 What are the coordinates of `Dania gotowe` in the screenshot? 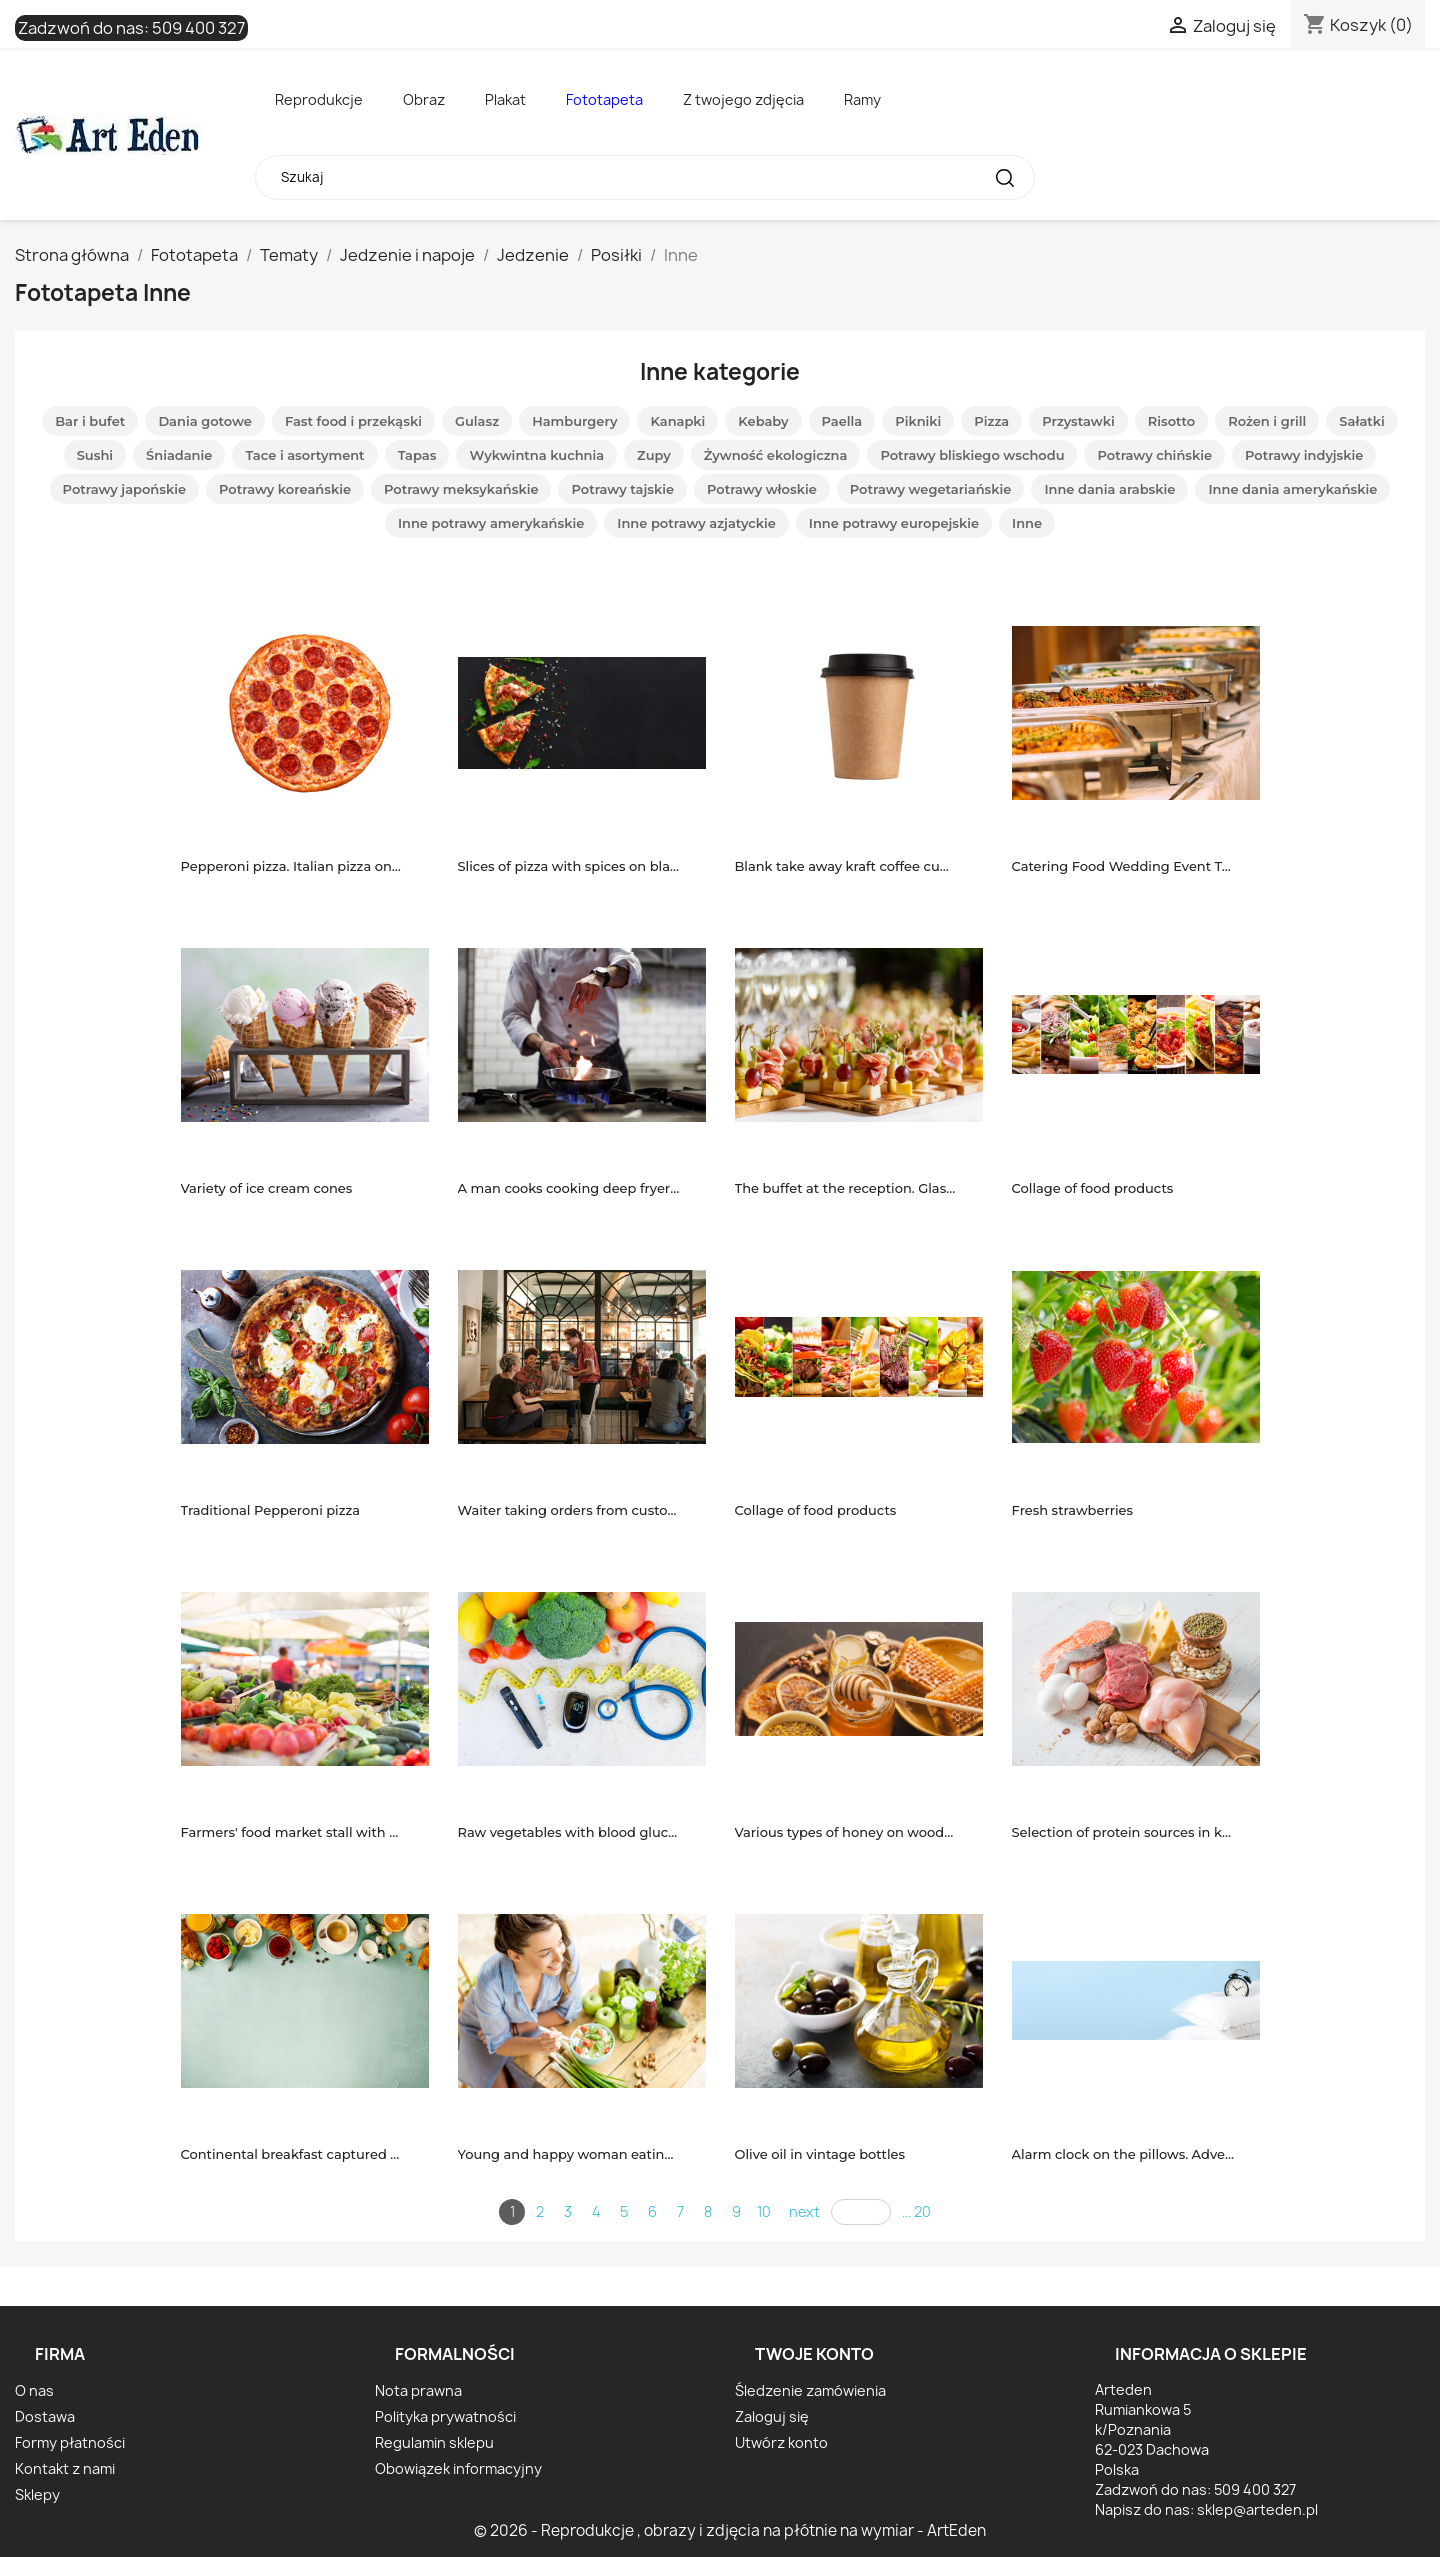 It's located at (205, 421).